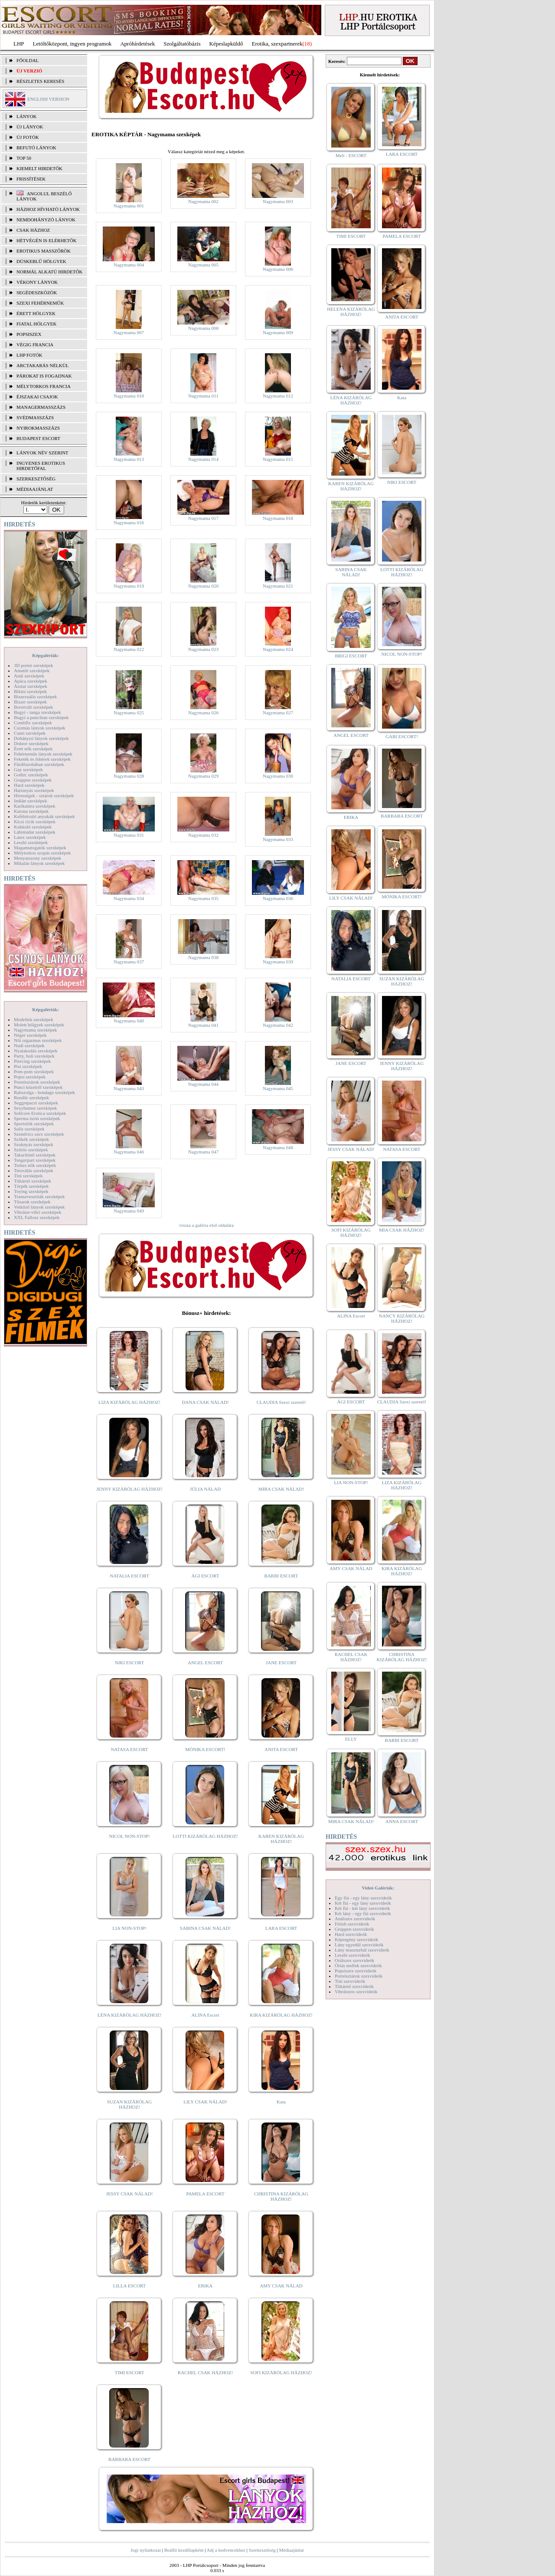  Describe the element at coordinates (203, 957) in the screenshot. I see `Nagymama 038` at that location.